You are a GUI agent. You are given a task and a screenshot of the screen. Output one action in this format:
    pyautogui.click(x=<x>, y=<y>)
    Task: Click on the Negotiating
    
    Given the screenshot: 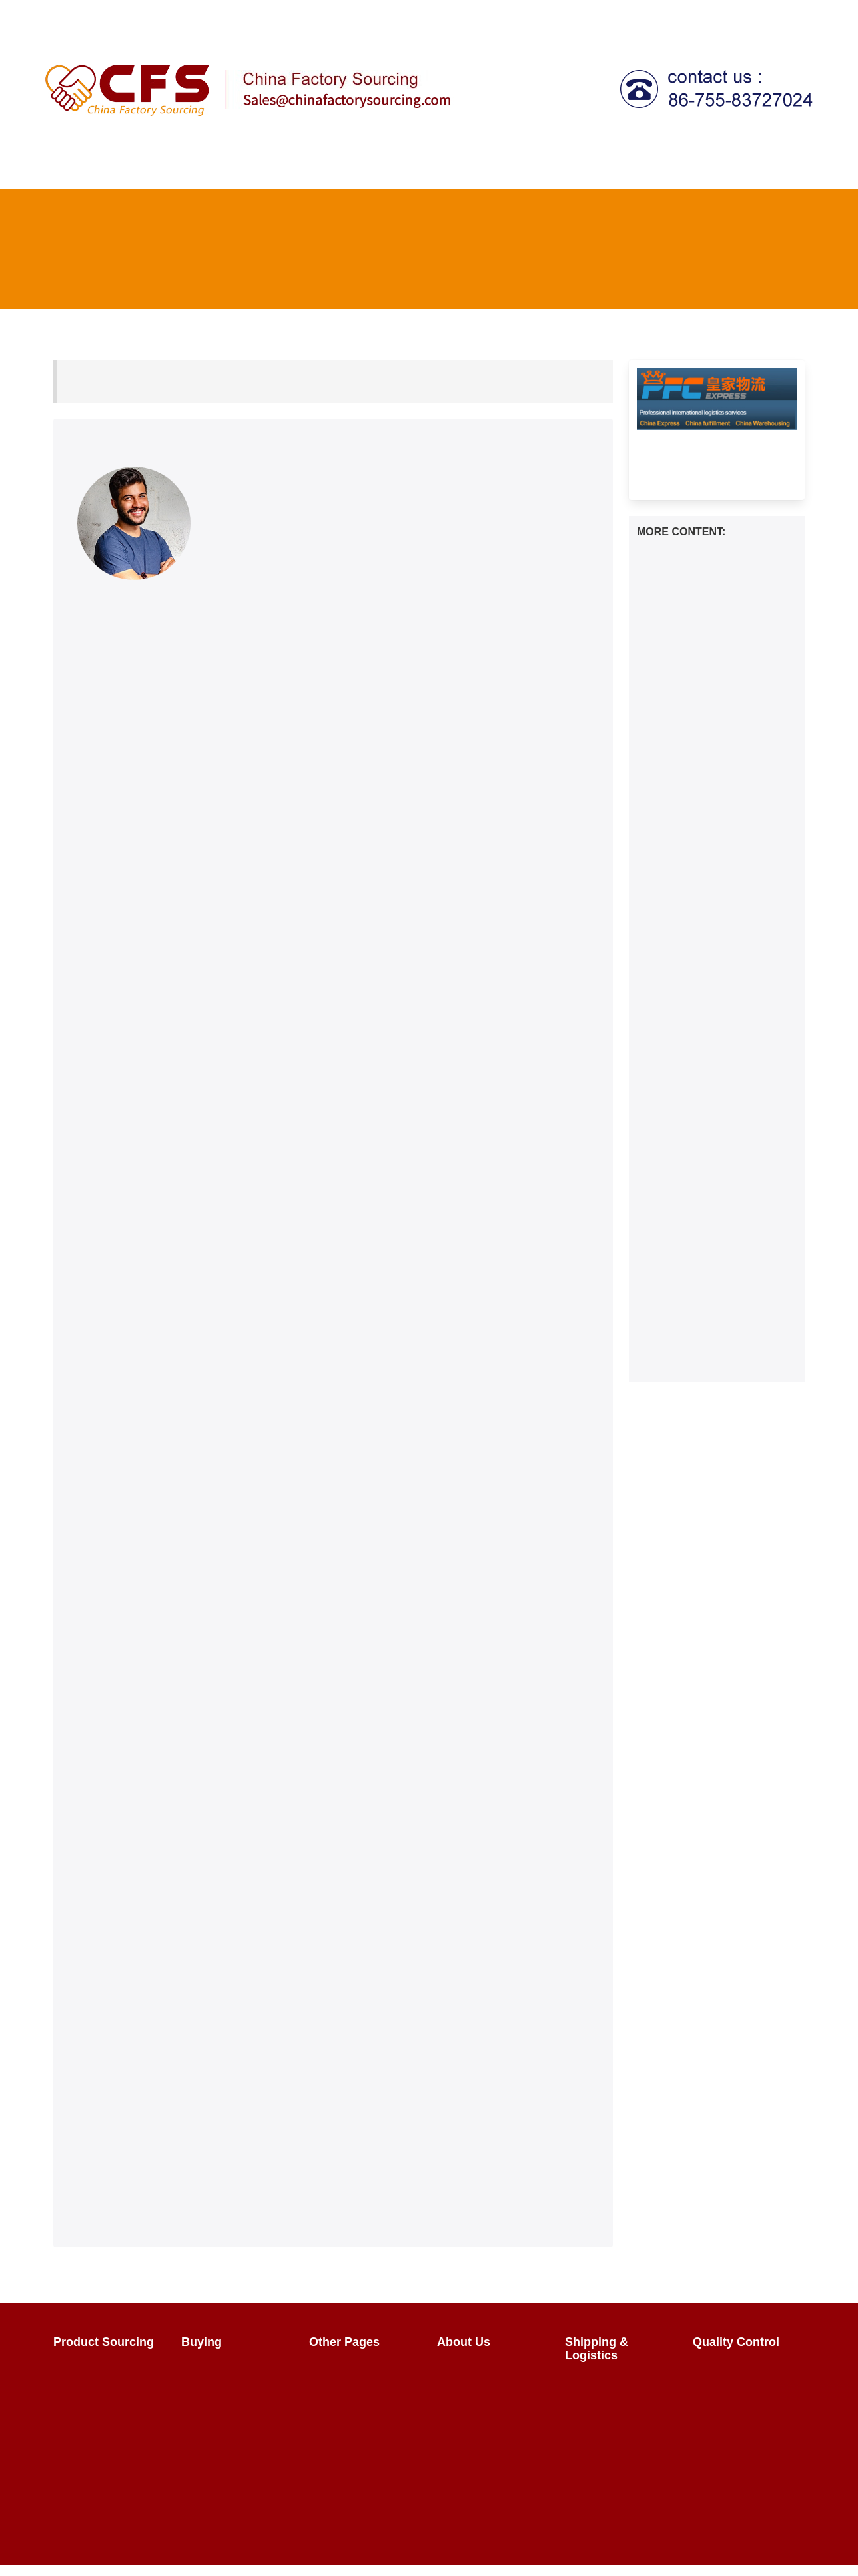 What is the action you would take?
    pyautogui.click(x=216, y=2395)
    